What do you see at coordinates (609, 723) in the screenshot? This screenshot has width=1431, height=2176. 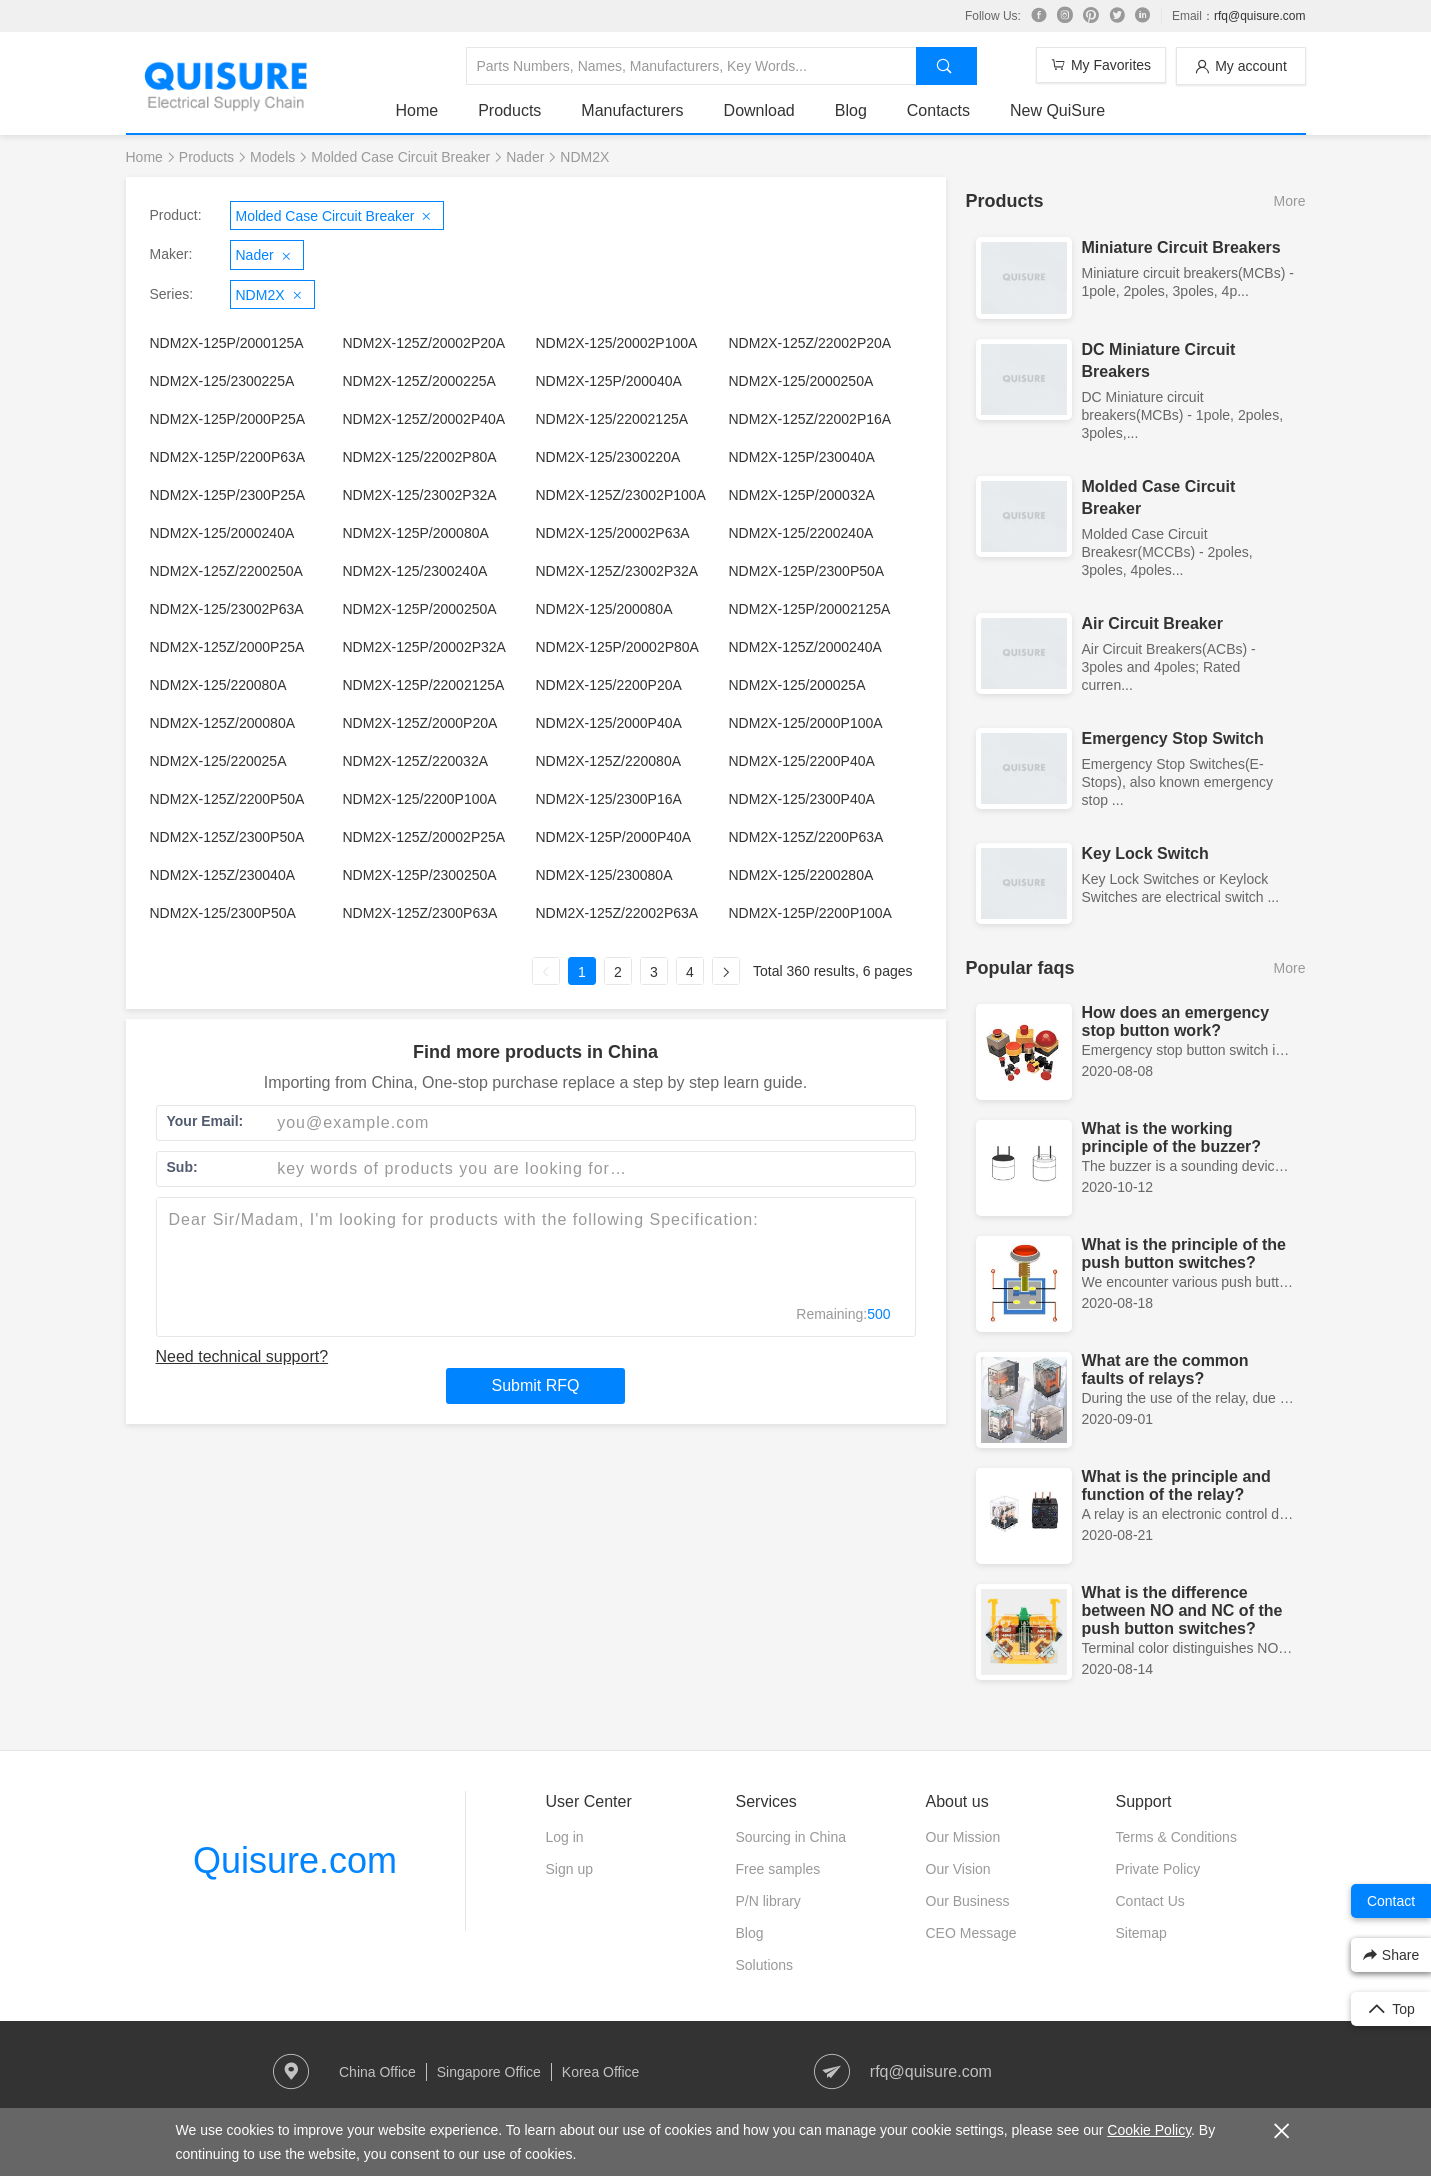 I see `NDM2X-125/2000P40A` at bounding box center [609, 723].